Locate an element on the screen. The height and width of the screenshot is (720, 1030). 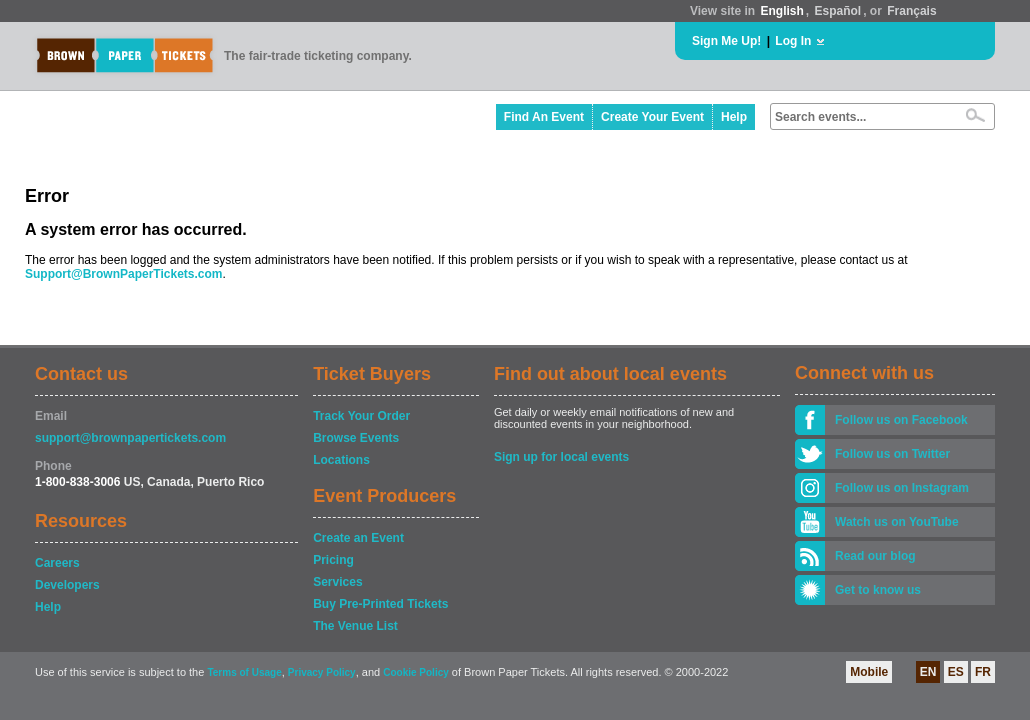
The Venue List is located at coordinates (355, 626).